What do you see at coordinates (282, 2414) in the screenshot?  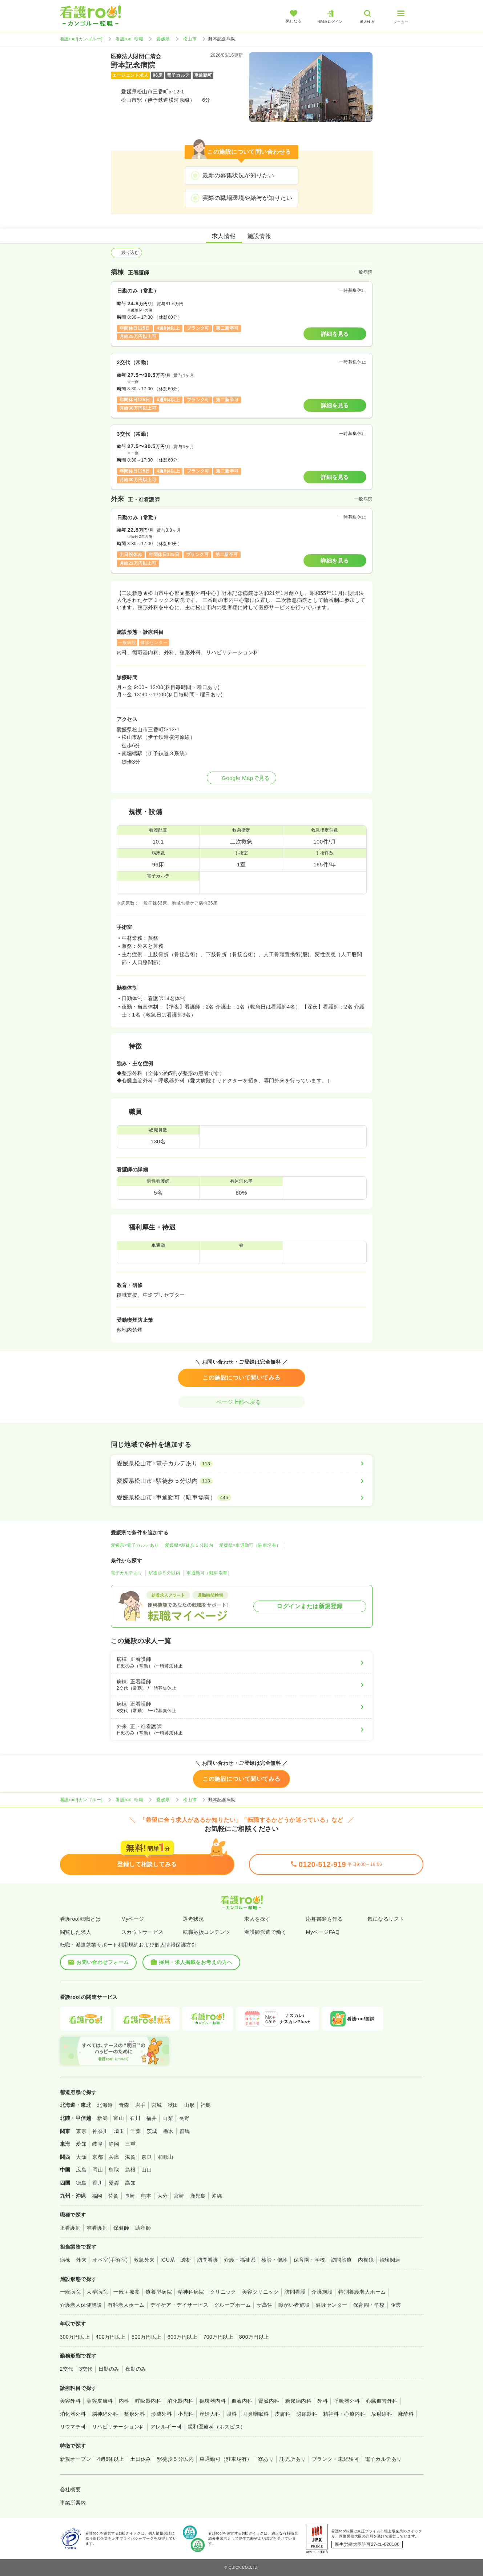 I see `皮膚科` at bounding box center [282, 2414].